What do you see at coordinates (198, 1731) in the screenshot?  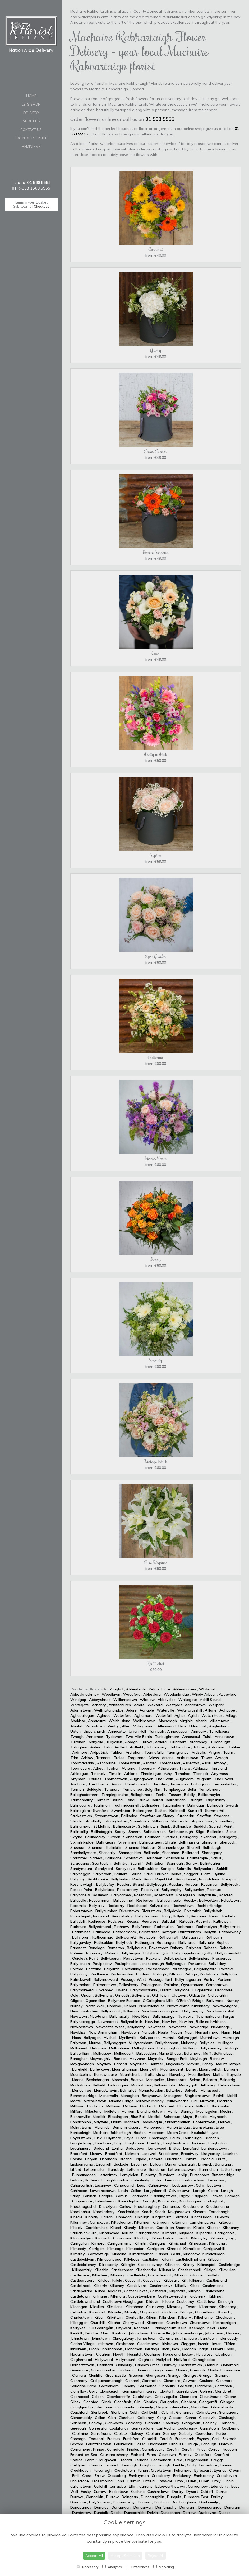 I see `Annagry` at bounding box center [198, 1731].